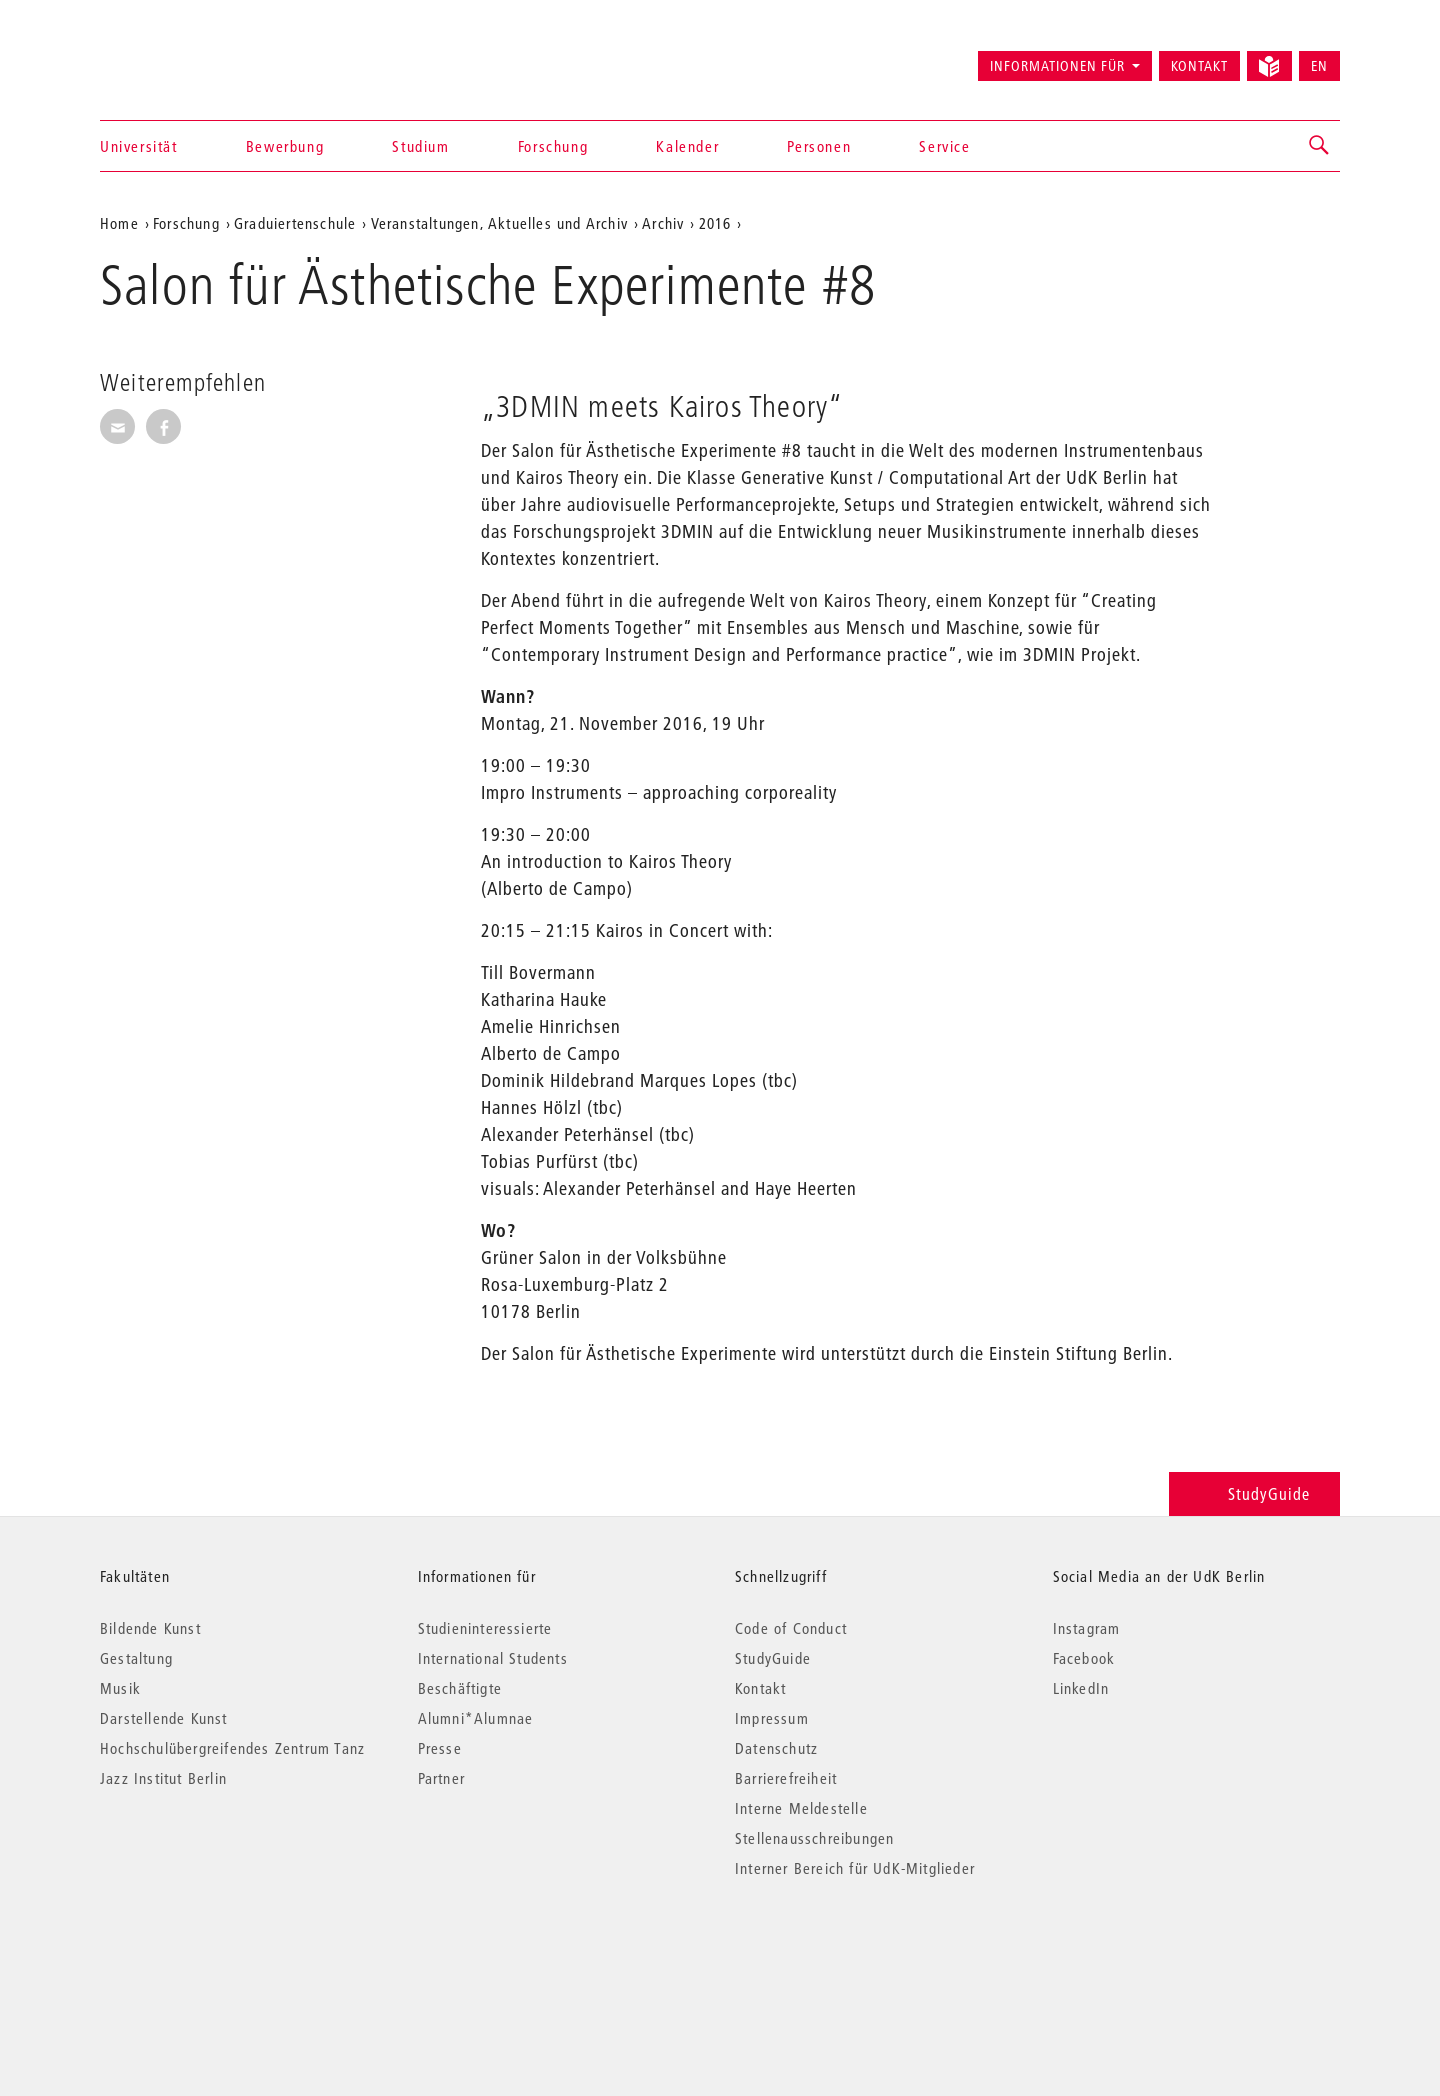 The image size is (1440, 2096). What do you see at coordinates (814, 1838) in the screenshot?
I see `Stellenausschreibungen` at bounding box center [814, 1838].